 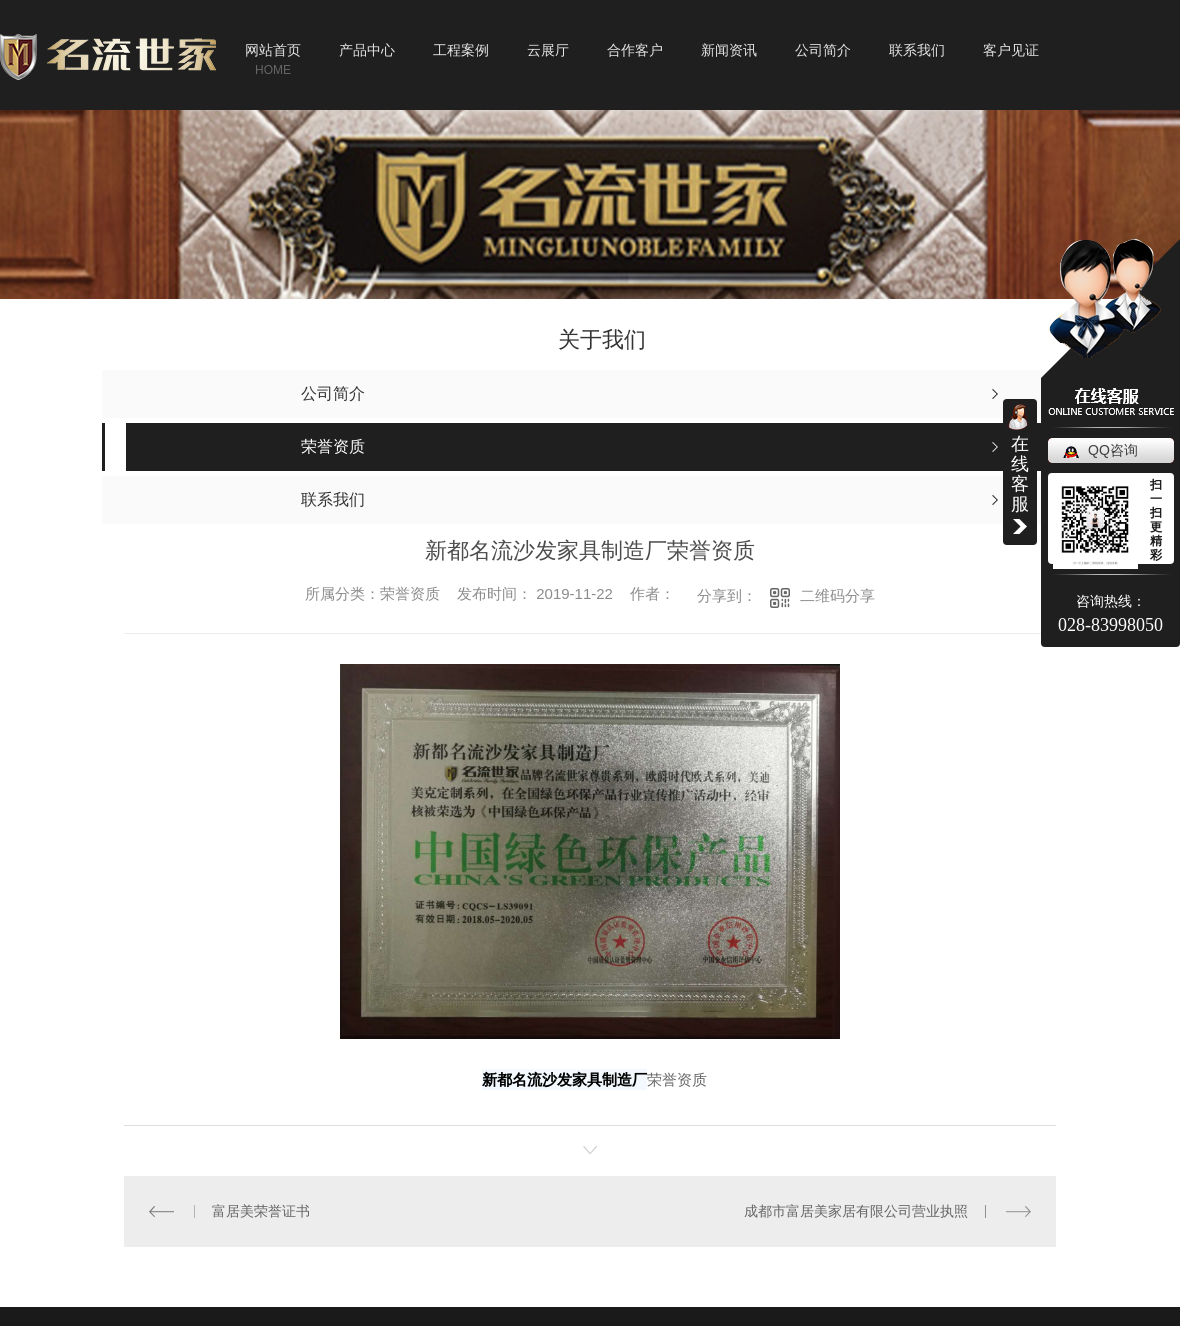 I want to click on QQ咨询, so click(x=1113, y=450).